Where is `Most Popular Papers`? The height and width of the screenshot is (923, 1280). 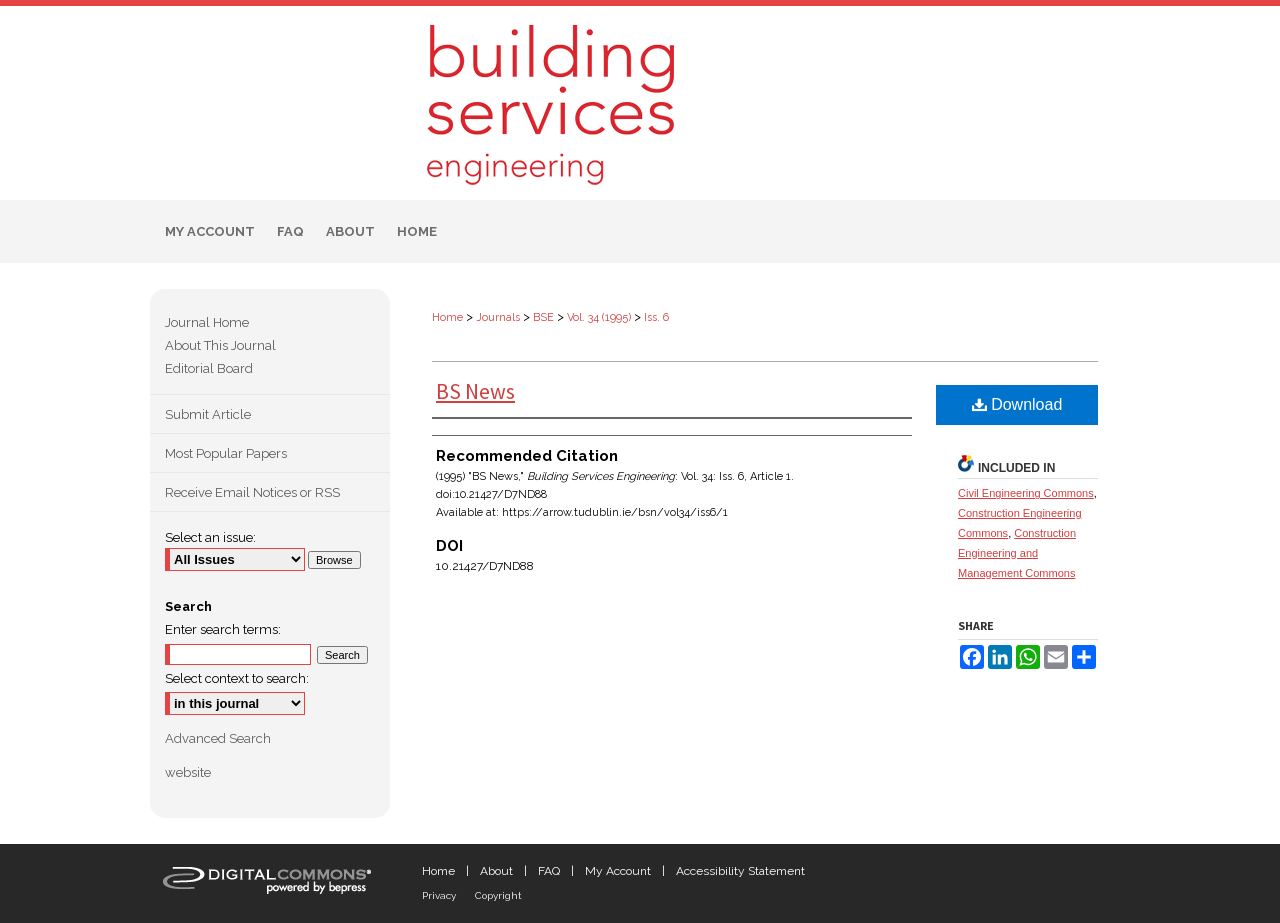 Most Popular Papers is located at coordinates (226, 453).